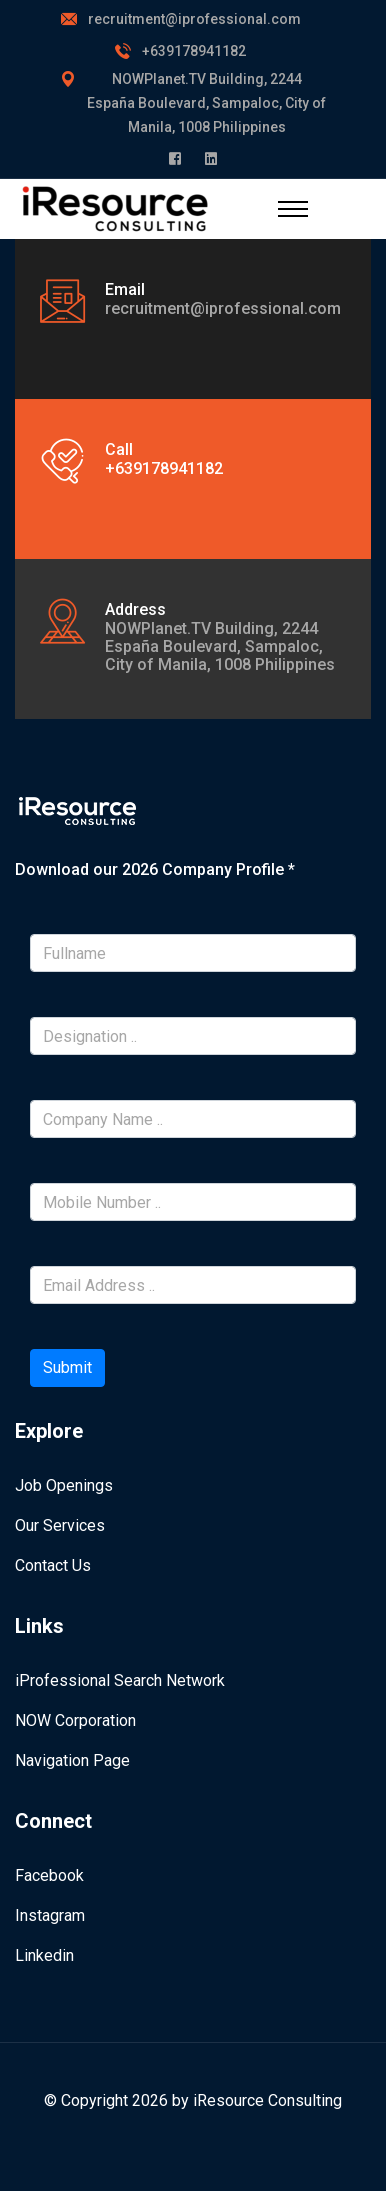 The width and height of the screenshot is (386, 2191). I want to click on iResource Consulting, so click(267, 2100).